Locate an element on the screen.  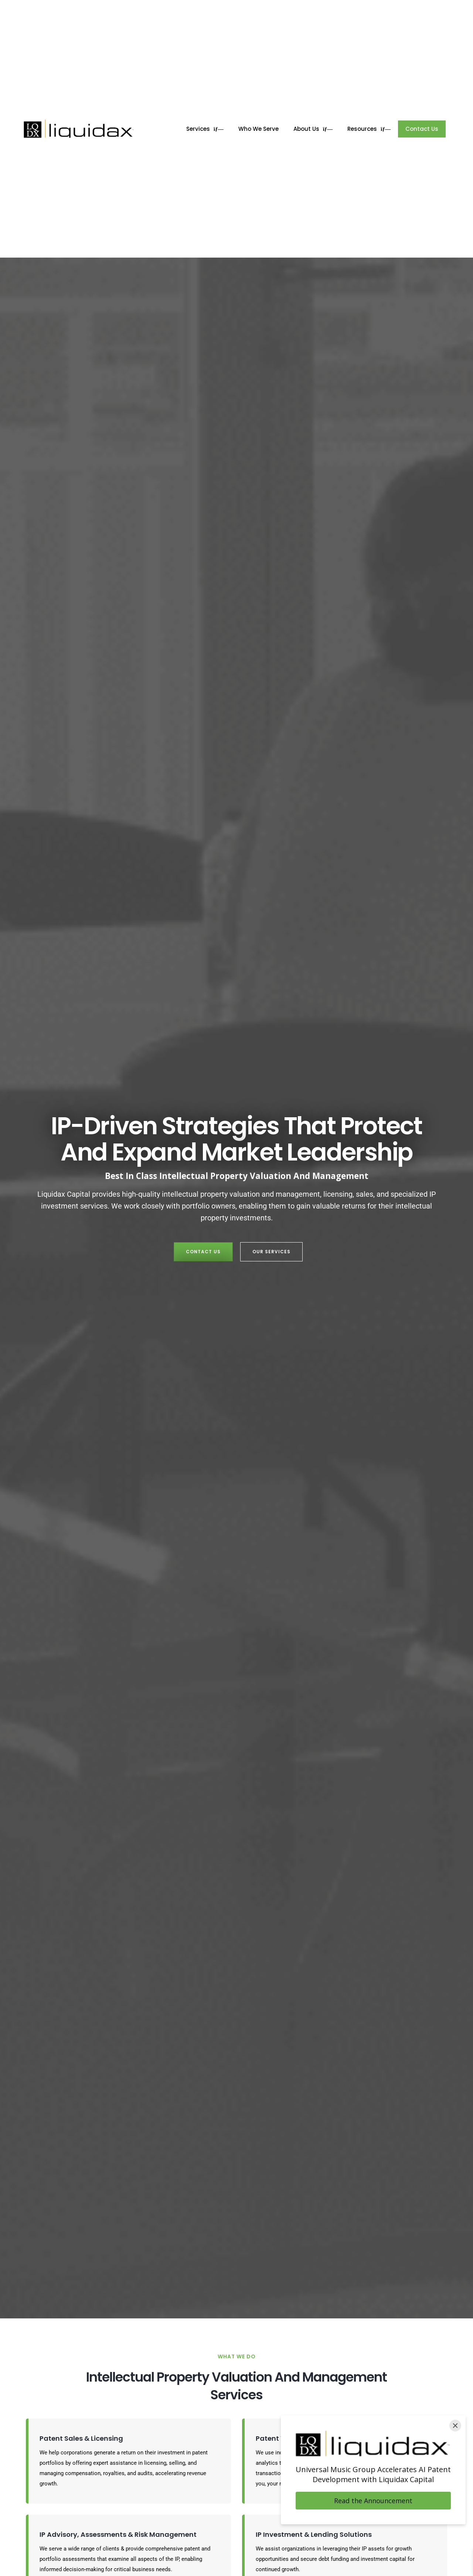
About Us is located at coordinates (313, 128).